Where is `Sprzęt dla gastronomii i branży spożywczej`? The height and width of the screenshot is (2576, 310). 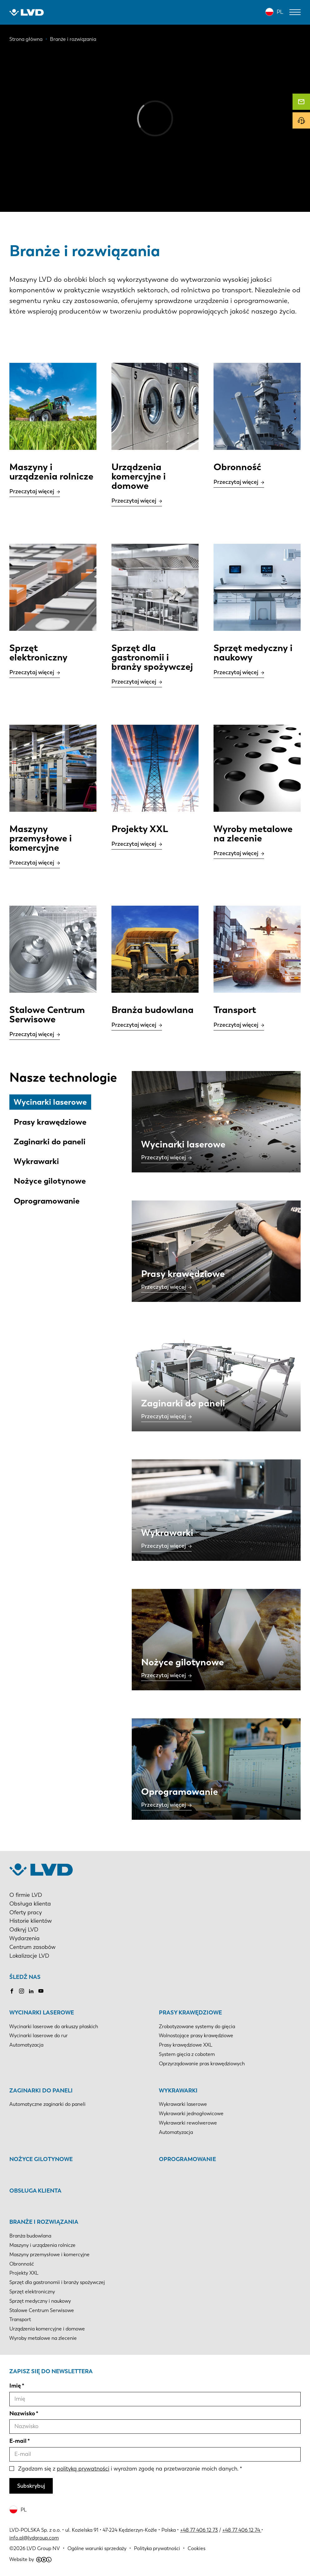 Sprzęt dla gastronomii i branży spożywczej is located at coordinates (57, 2282).